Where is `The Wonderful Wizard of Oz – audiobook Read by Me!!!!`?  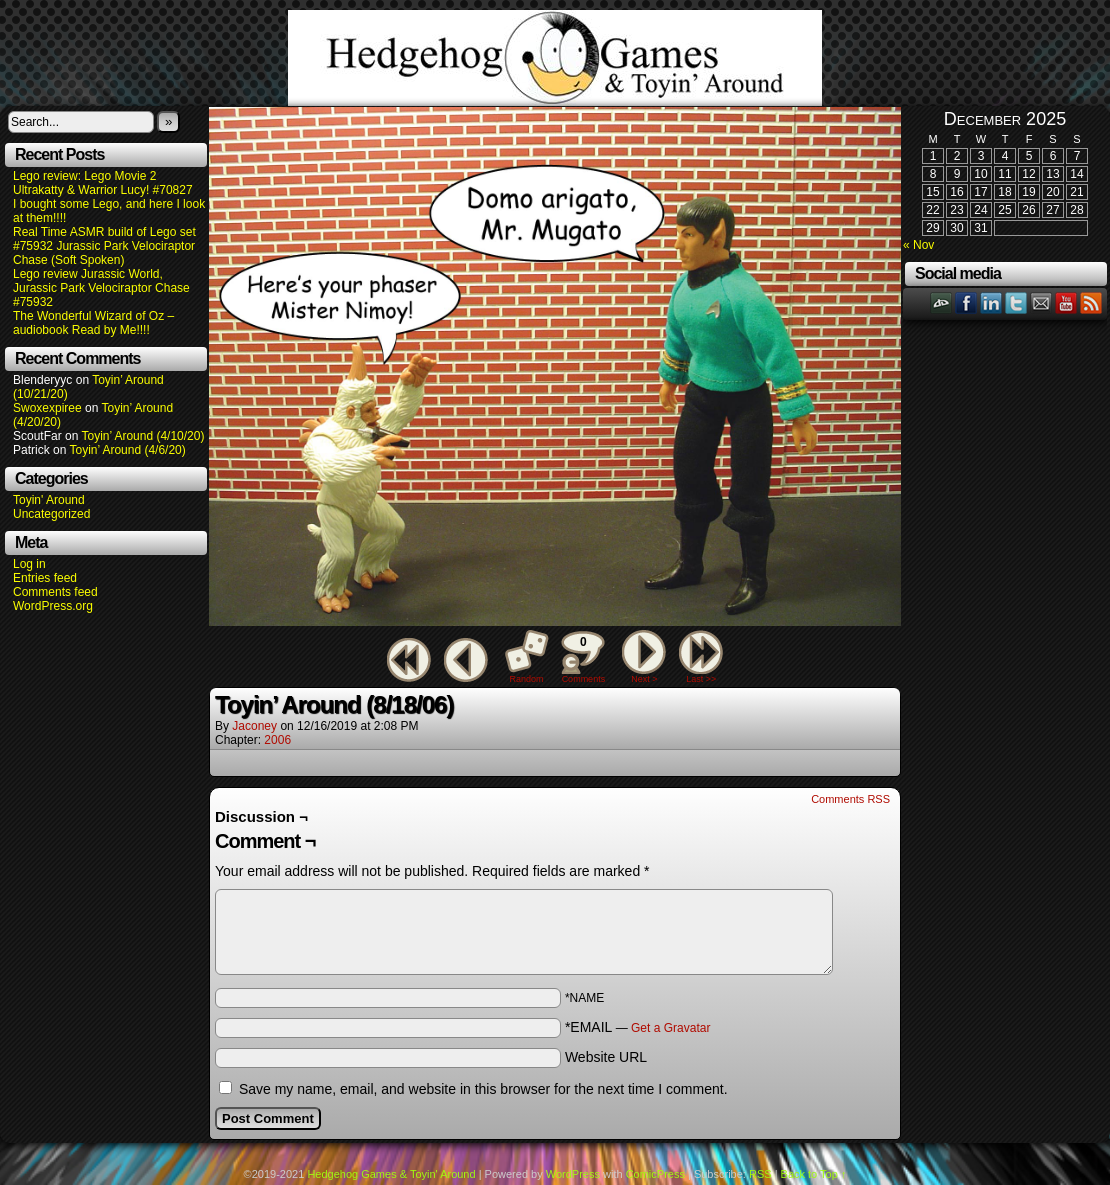 The Wonderful Wizard of Oz – audiobook Read by Me!!!! is located at coordinates (93, 323).